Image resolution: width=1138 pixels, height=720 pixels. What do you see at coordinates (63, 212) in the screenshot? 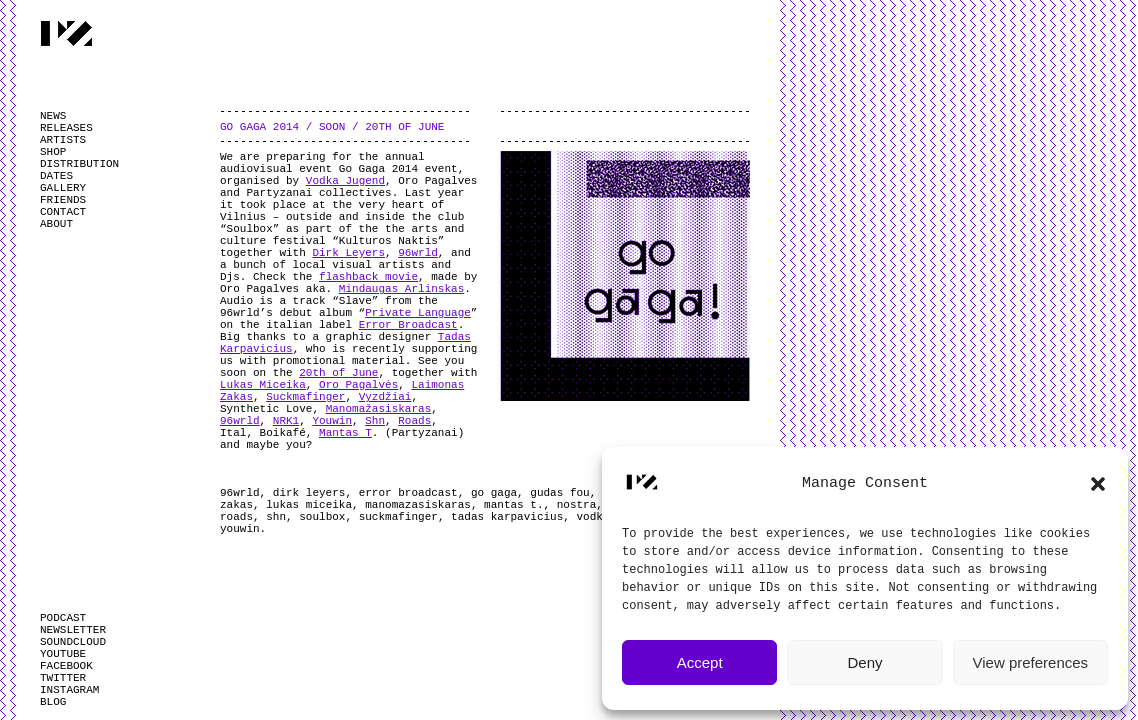
I see `CONTACT` at bounding box center [63, 212].